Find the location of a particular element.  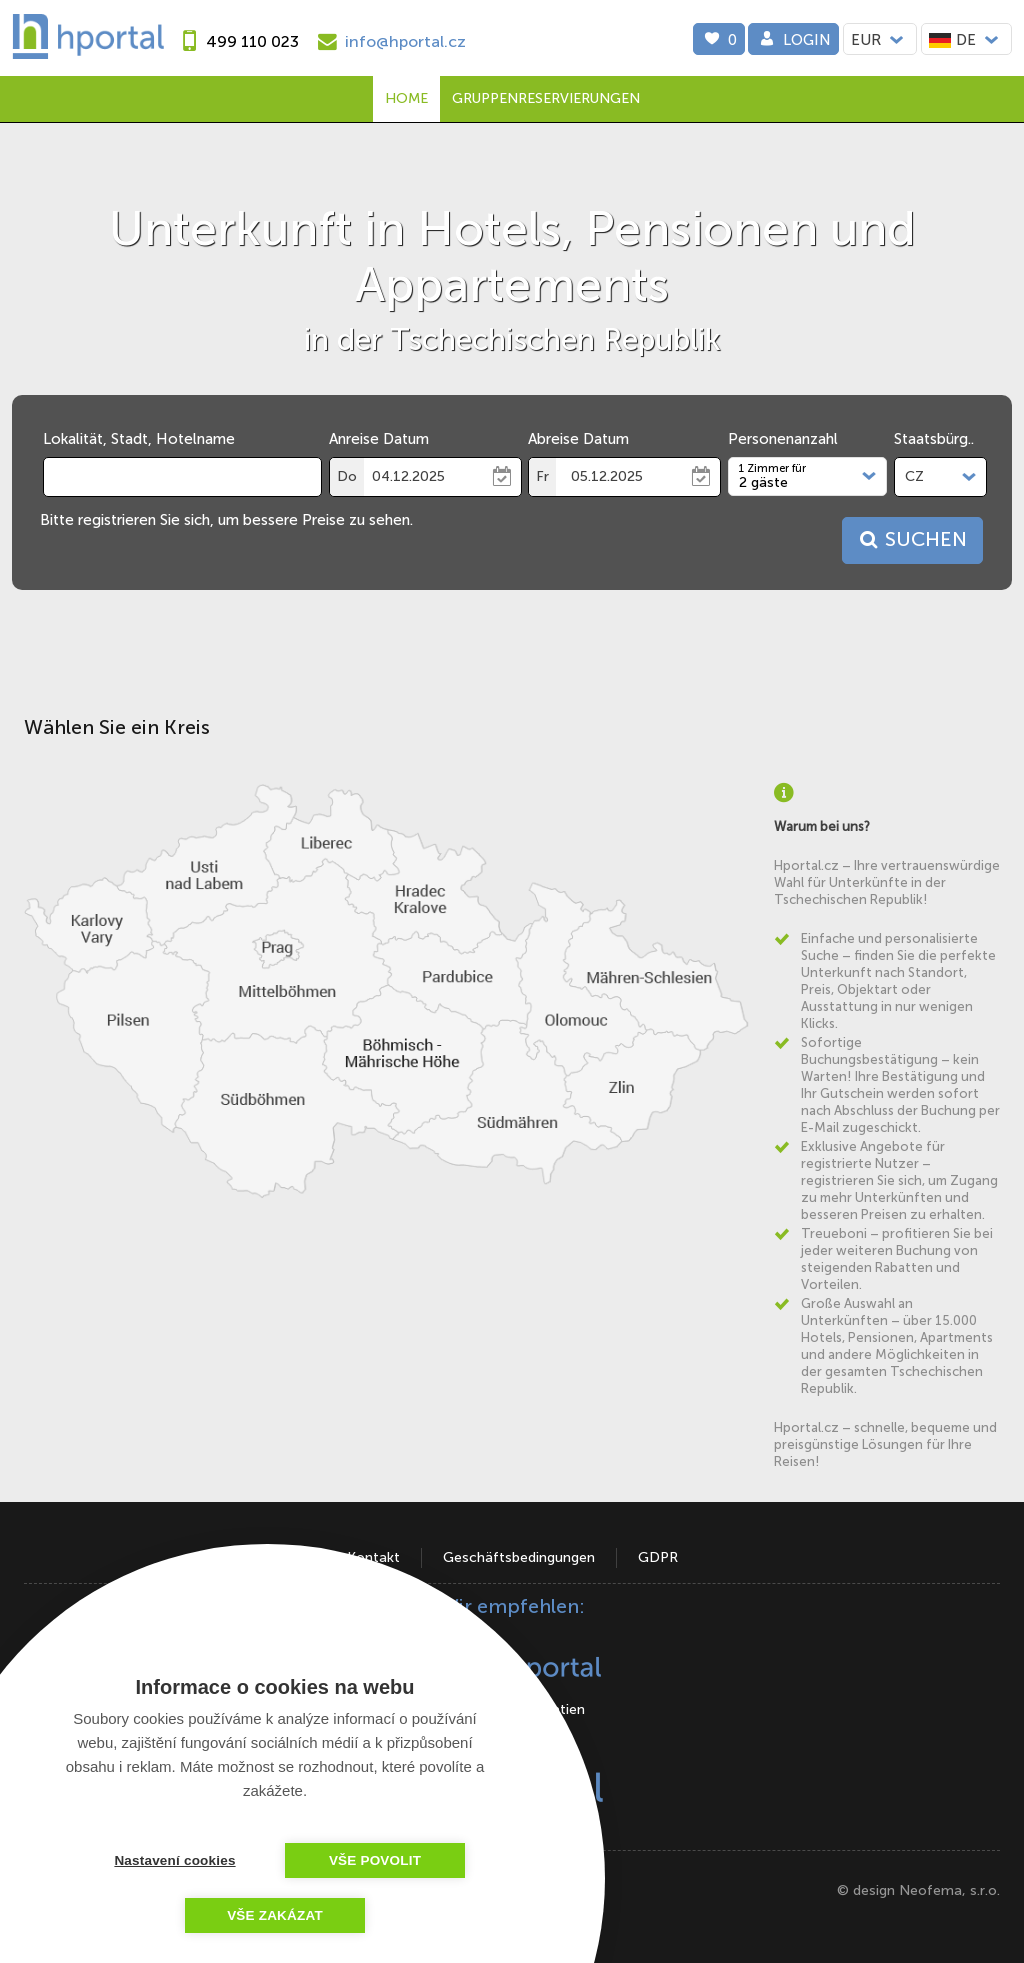

[e-mail] is located at coordinates (389, 41).